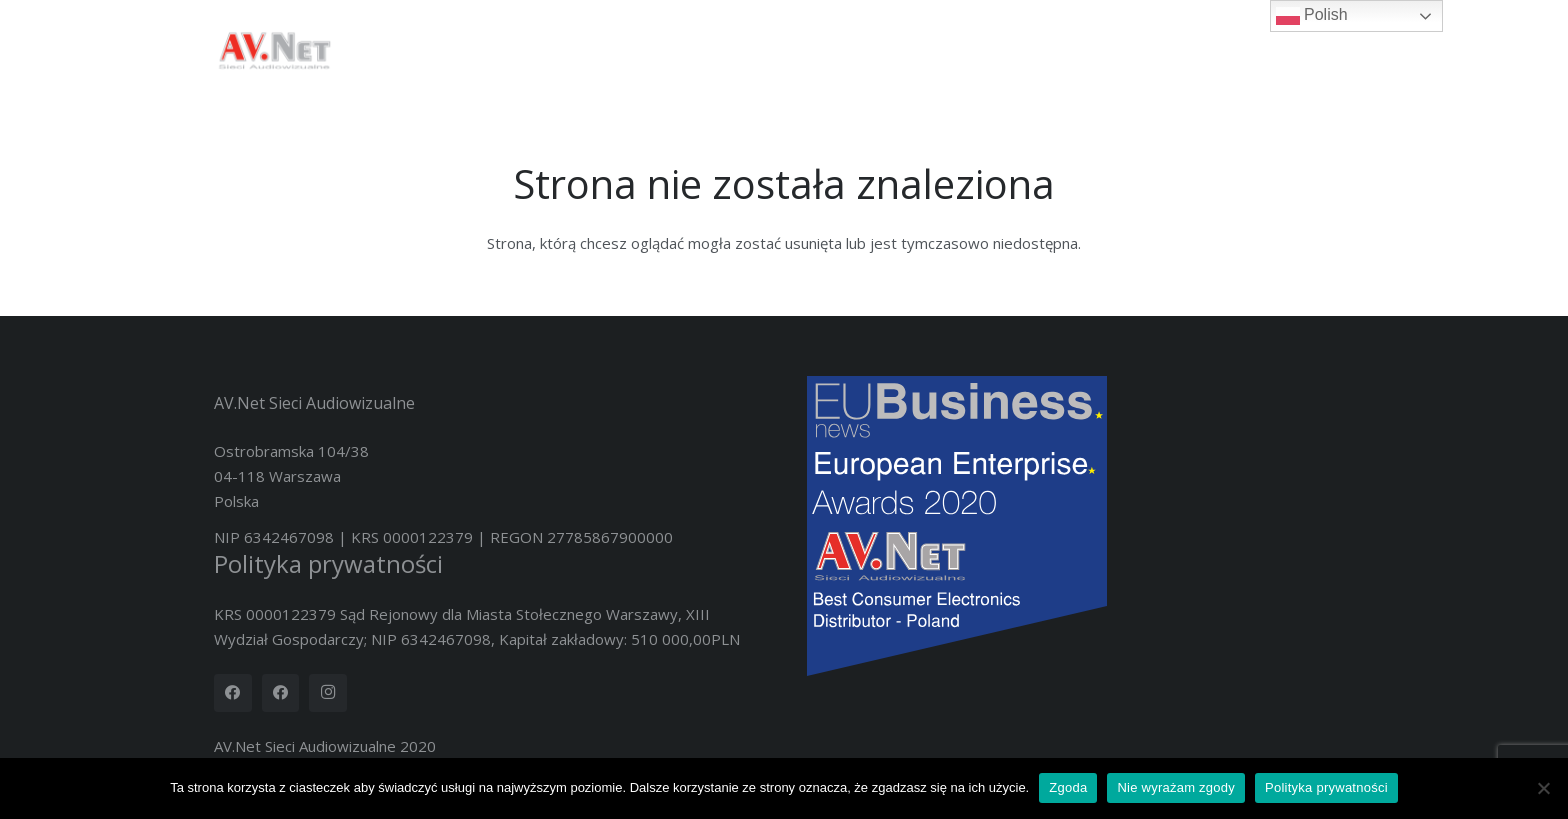 The width and height of the screenshot is (1568, 819). Describe the element at coordinates (1176, 787) in the screenshot. I see `Nie wyrażam zgody` at that location.